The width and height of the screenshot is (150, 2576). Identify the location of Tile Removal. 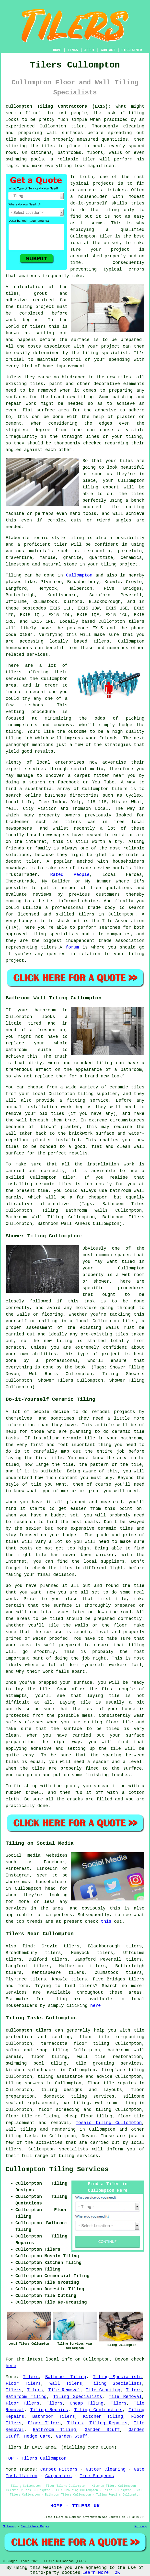
(64, 2390).